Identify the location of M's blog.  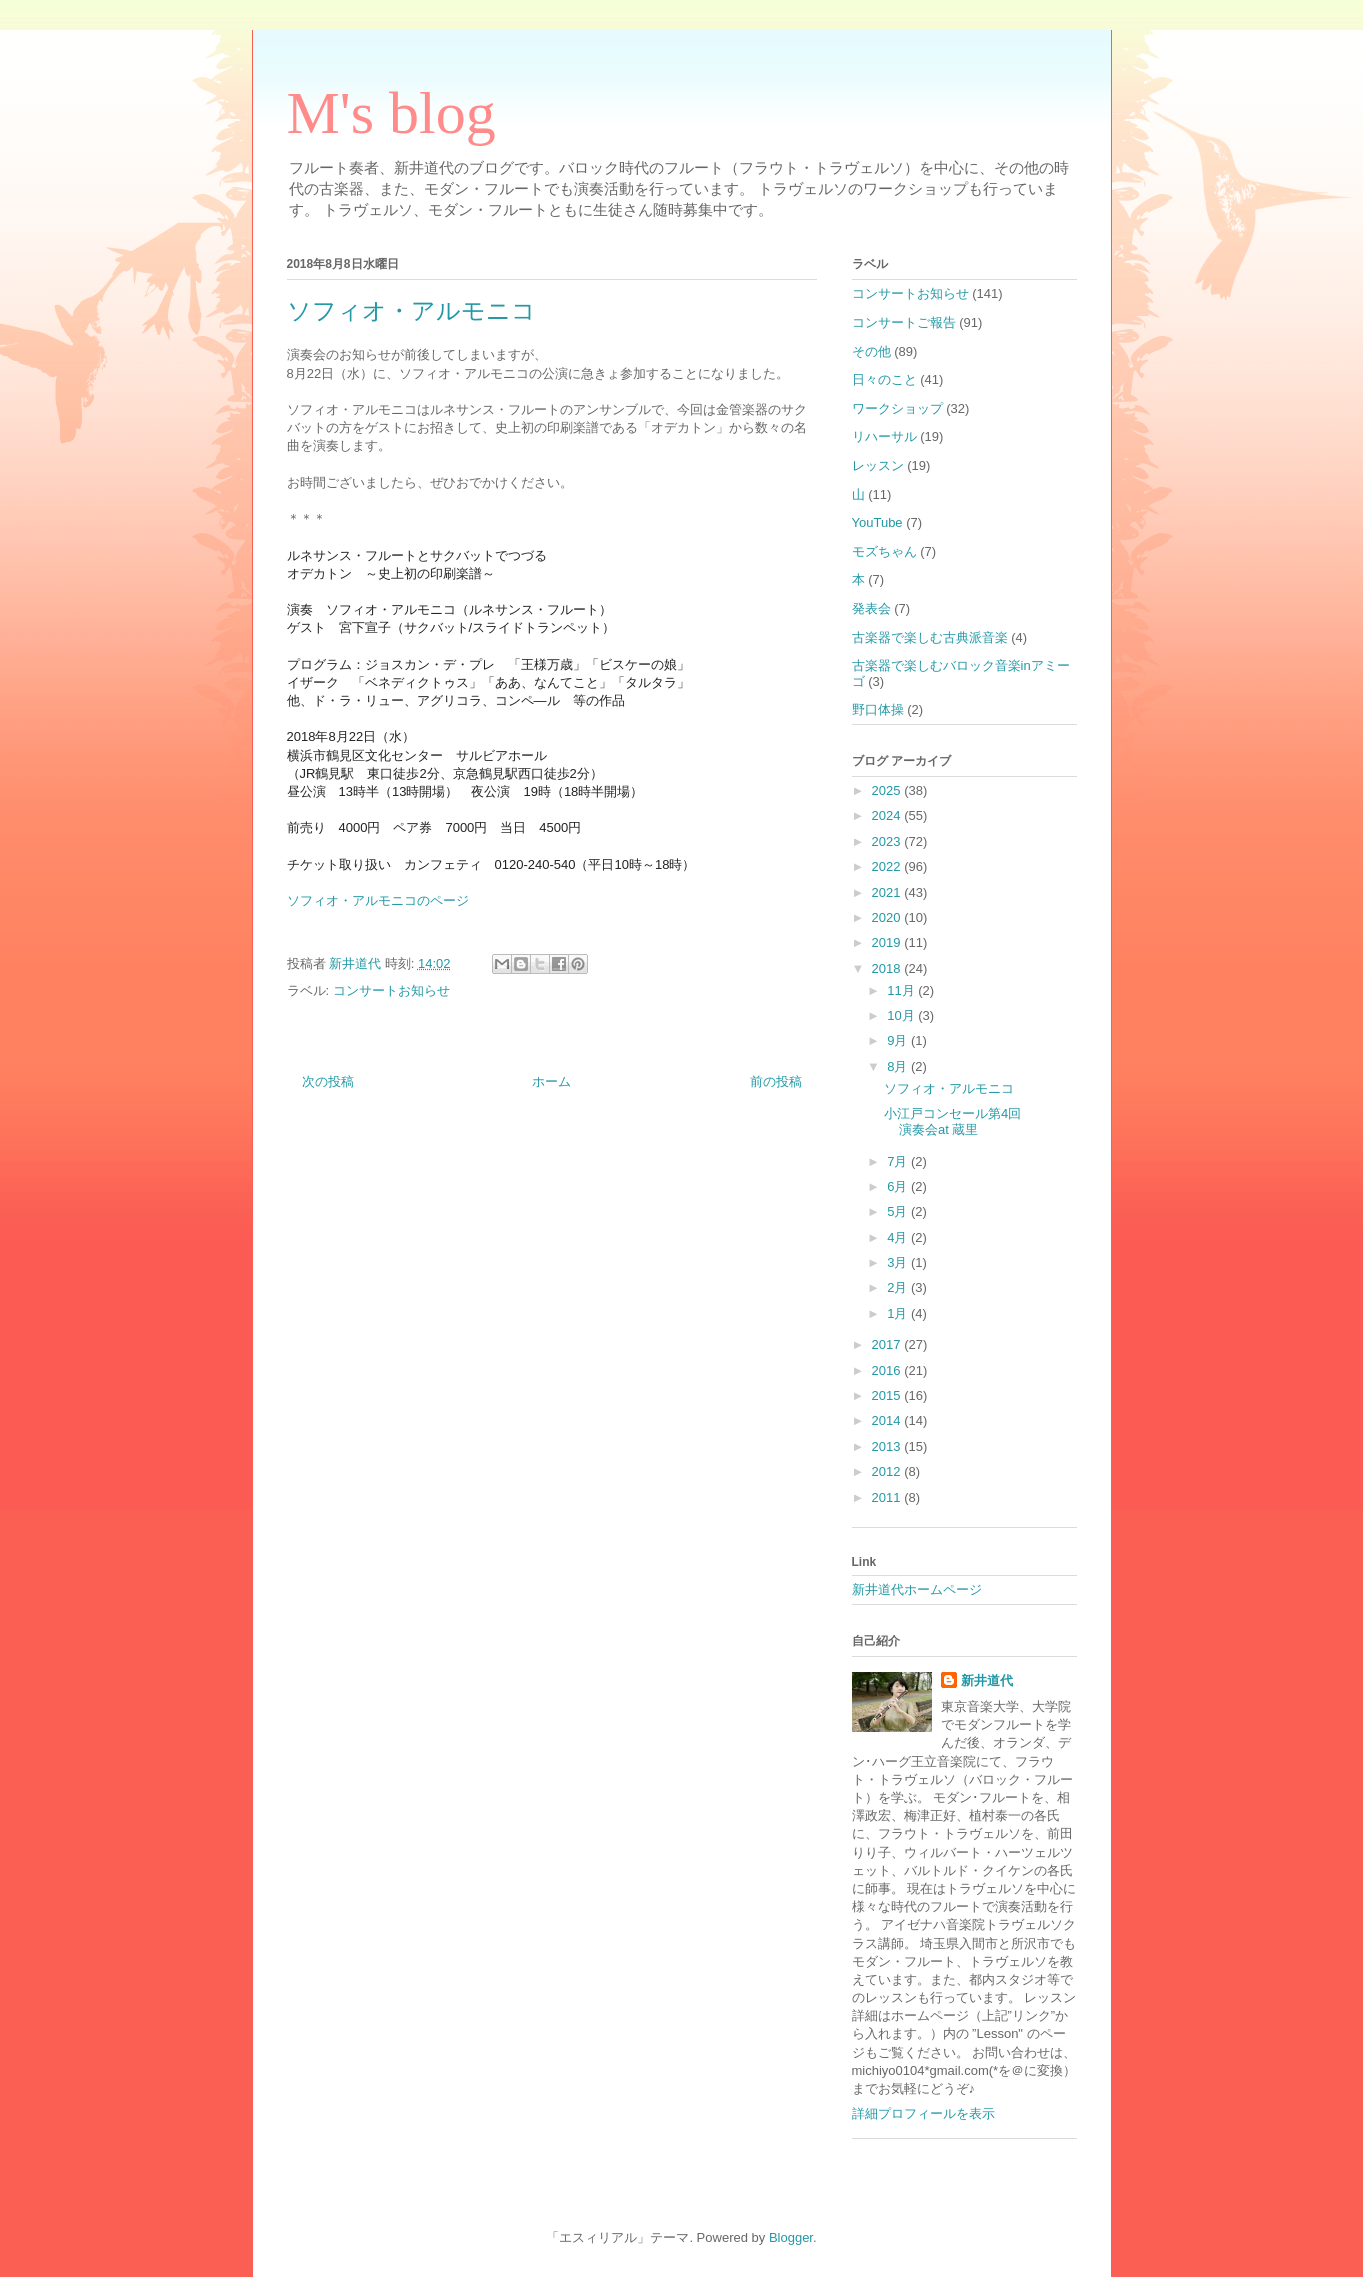
(391, 113).